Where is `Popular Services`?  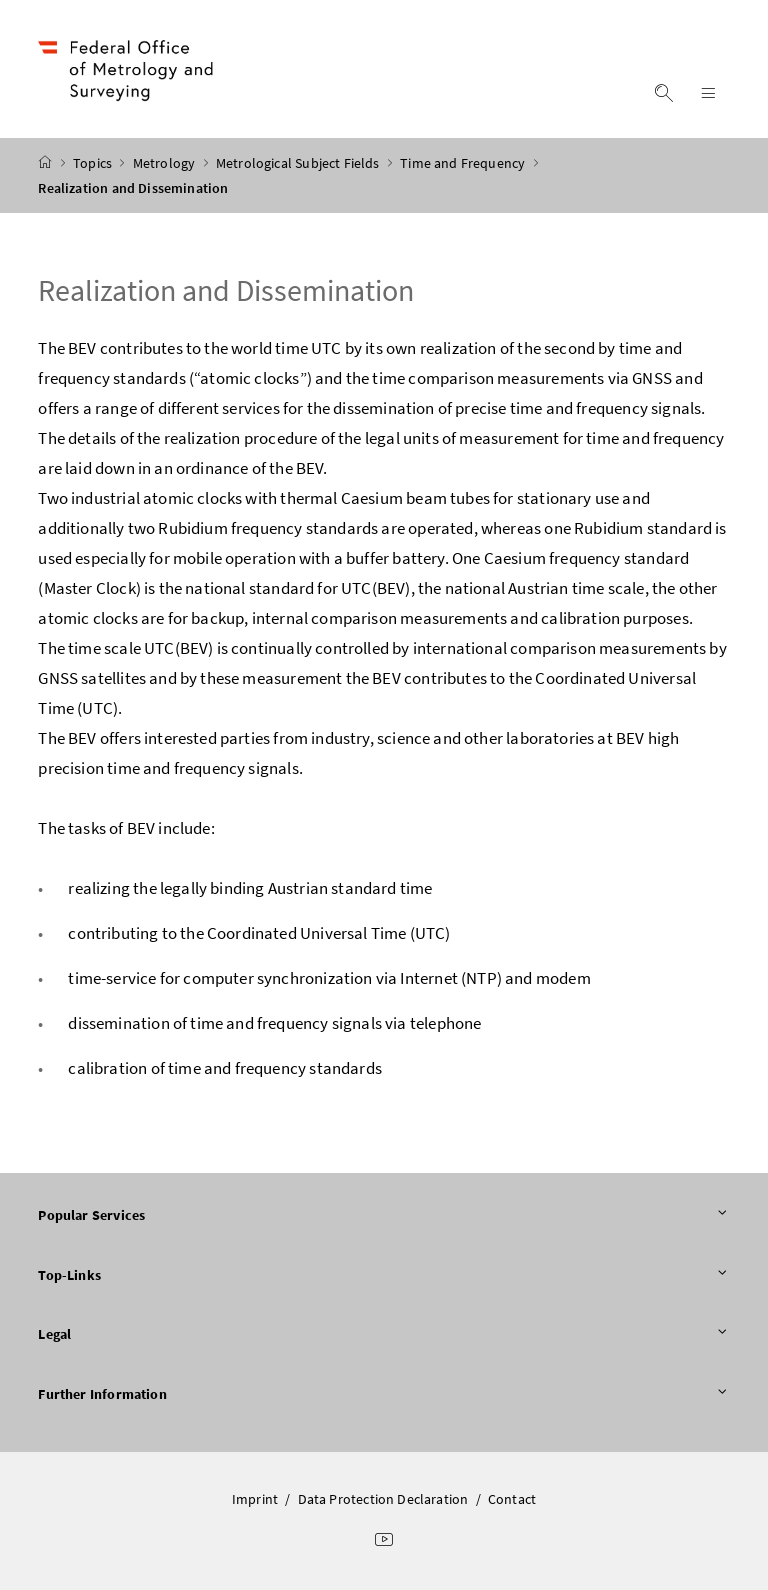 Popular Services is located at coordinates (383, 1216).